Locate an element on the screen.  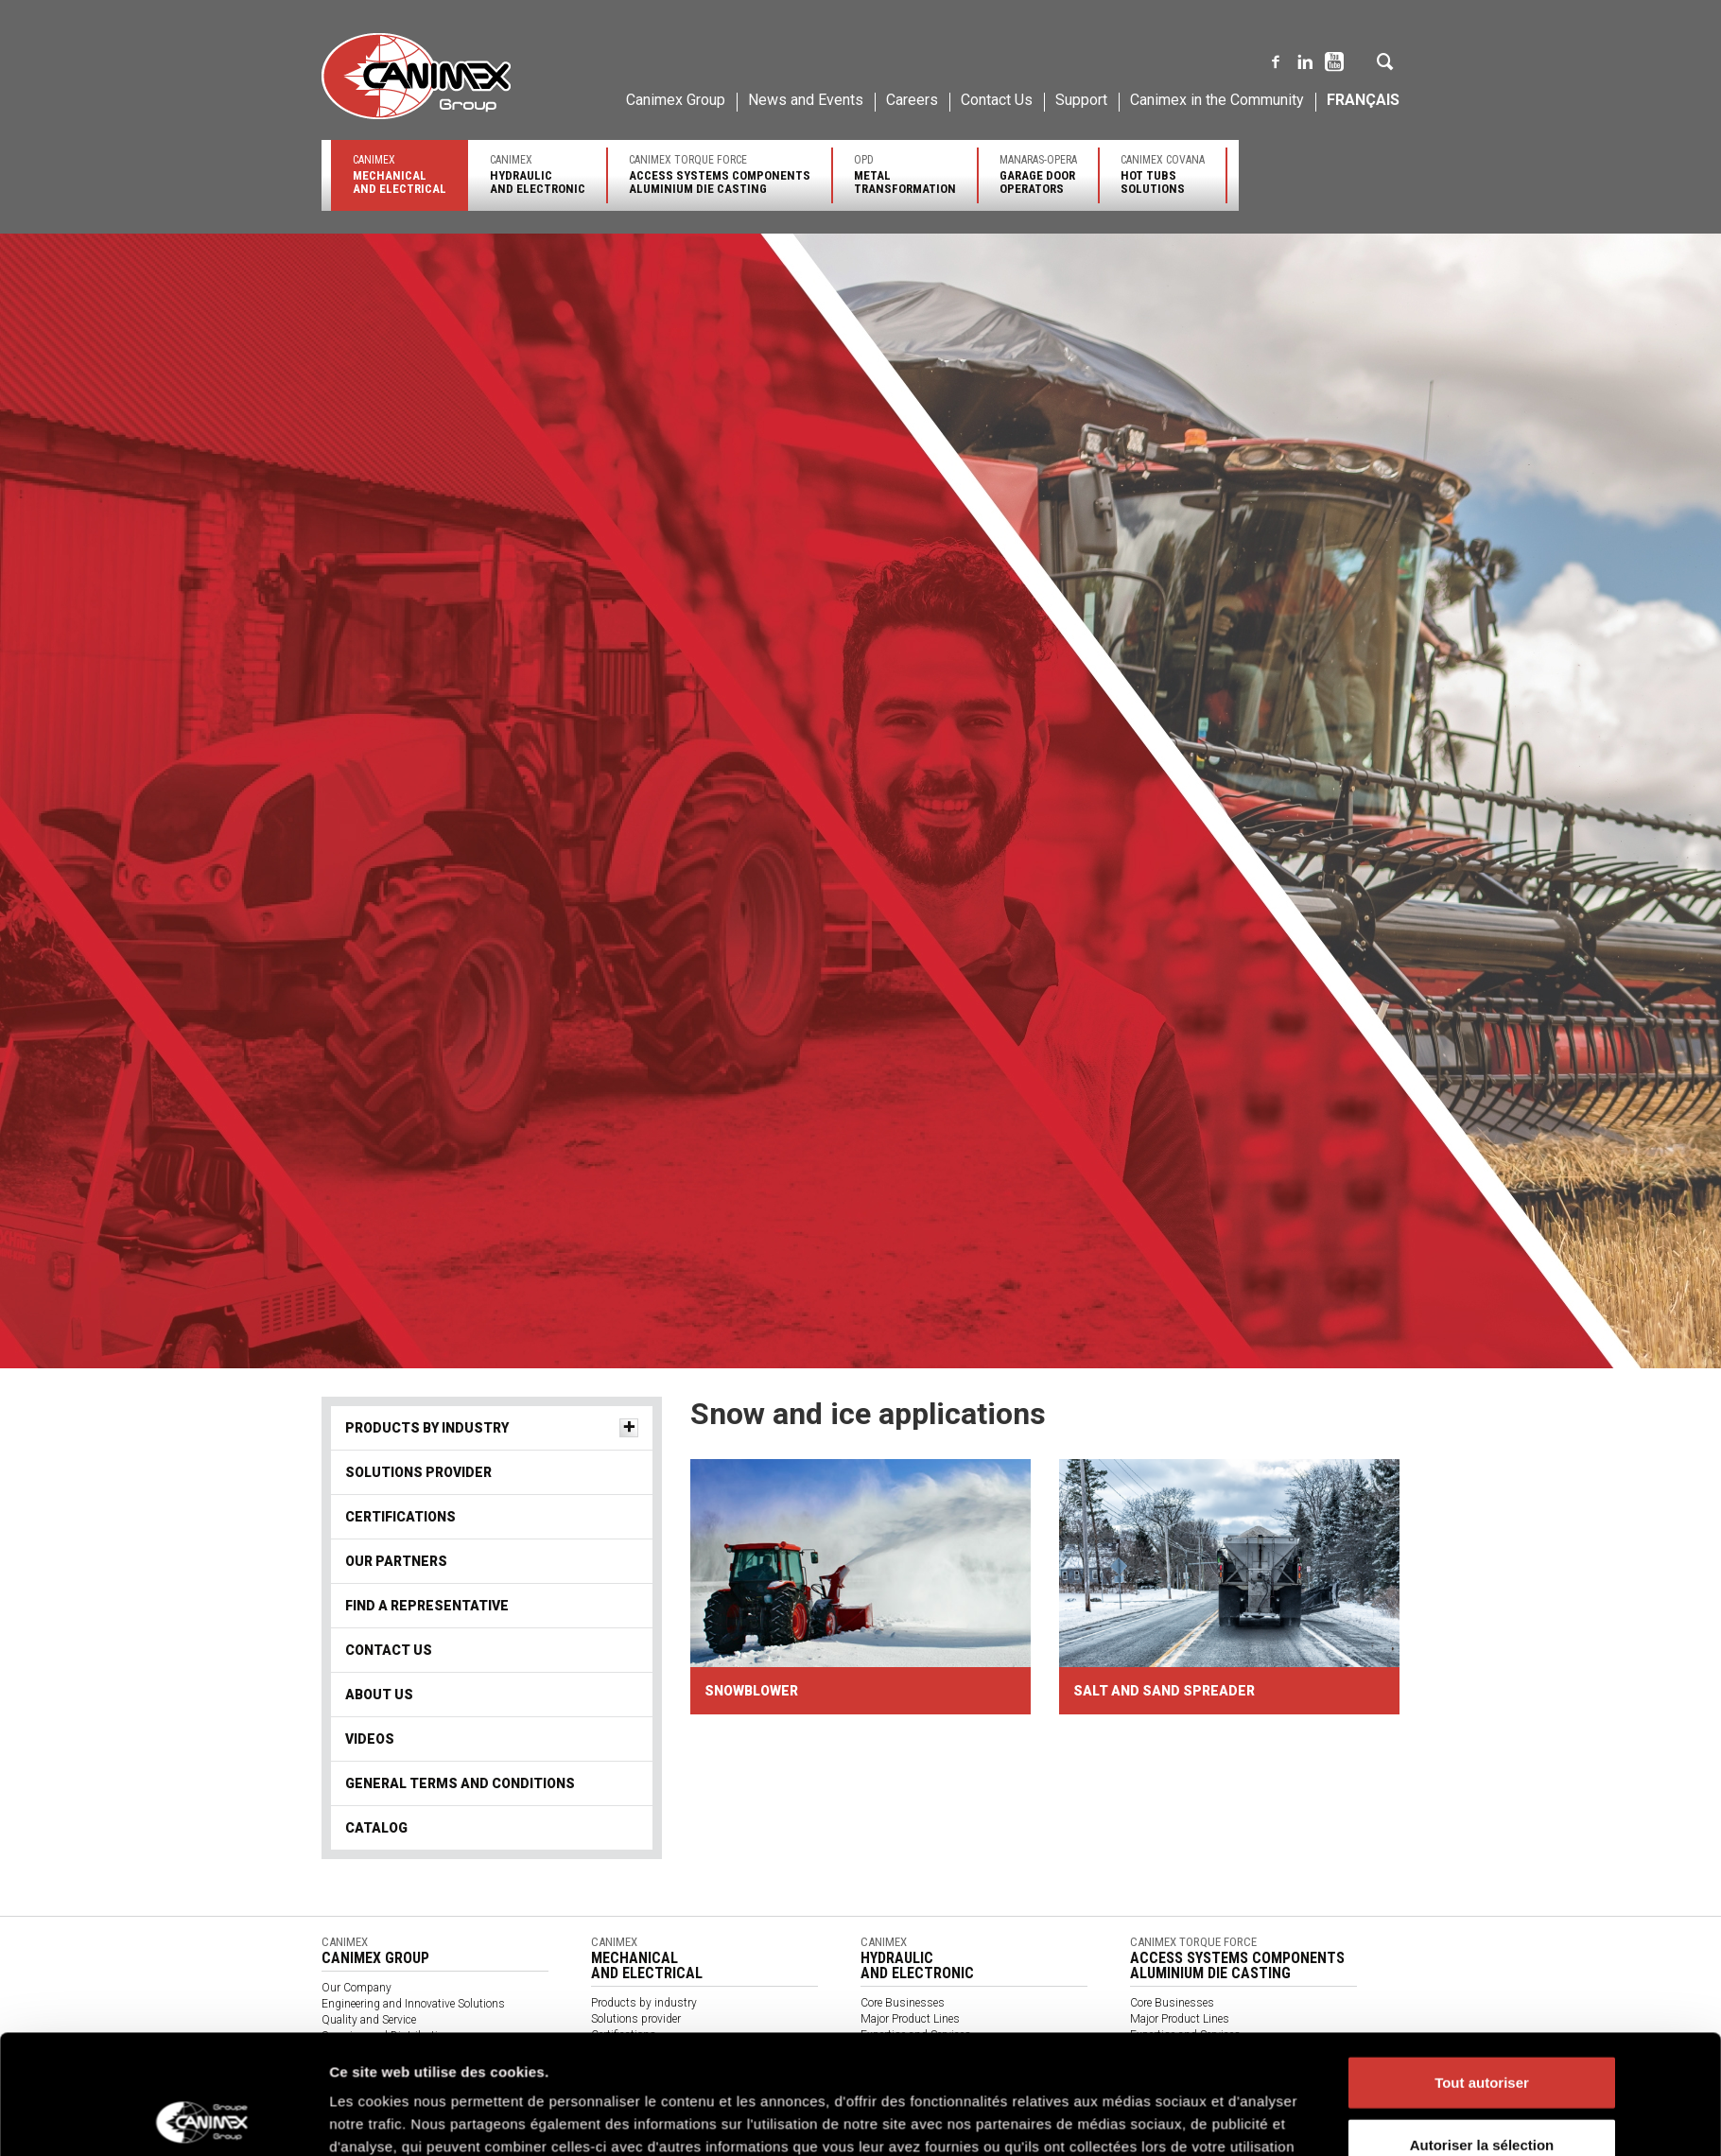
[Cookiebot par Usercentrics - ouvre dans un nouvel onglet] is located at coordinates (204, 1959).